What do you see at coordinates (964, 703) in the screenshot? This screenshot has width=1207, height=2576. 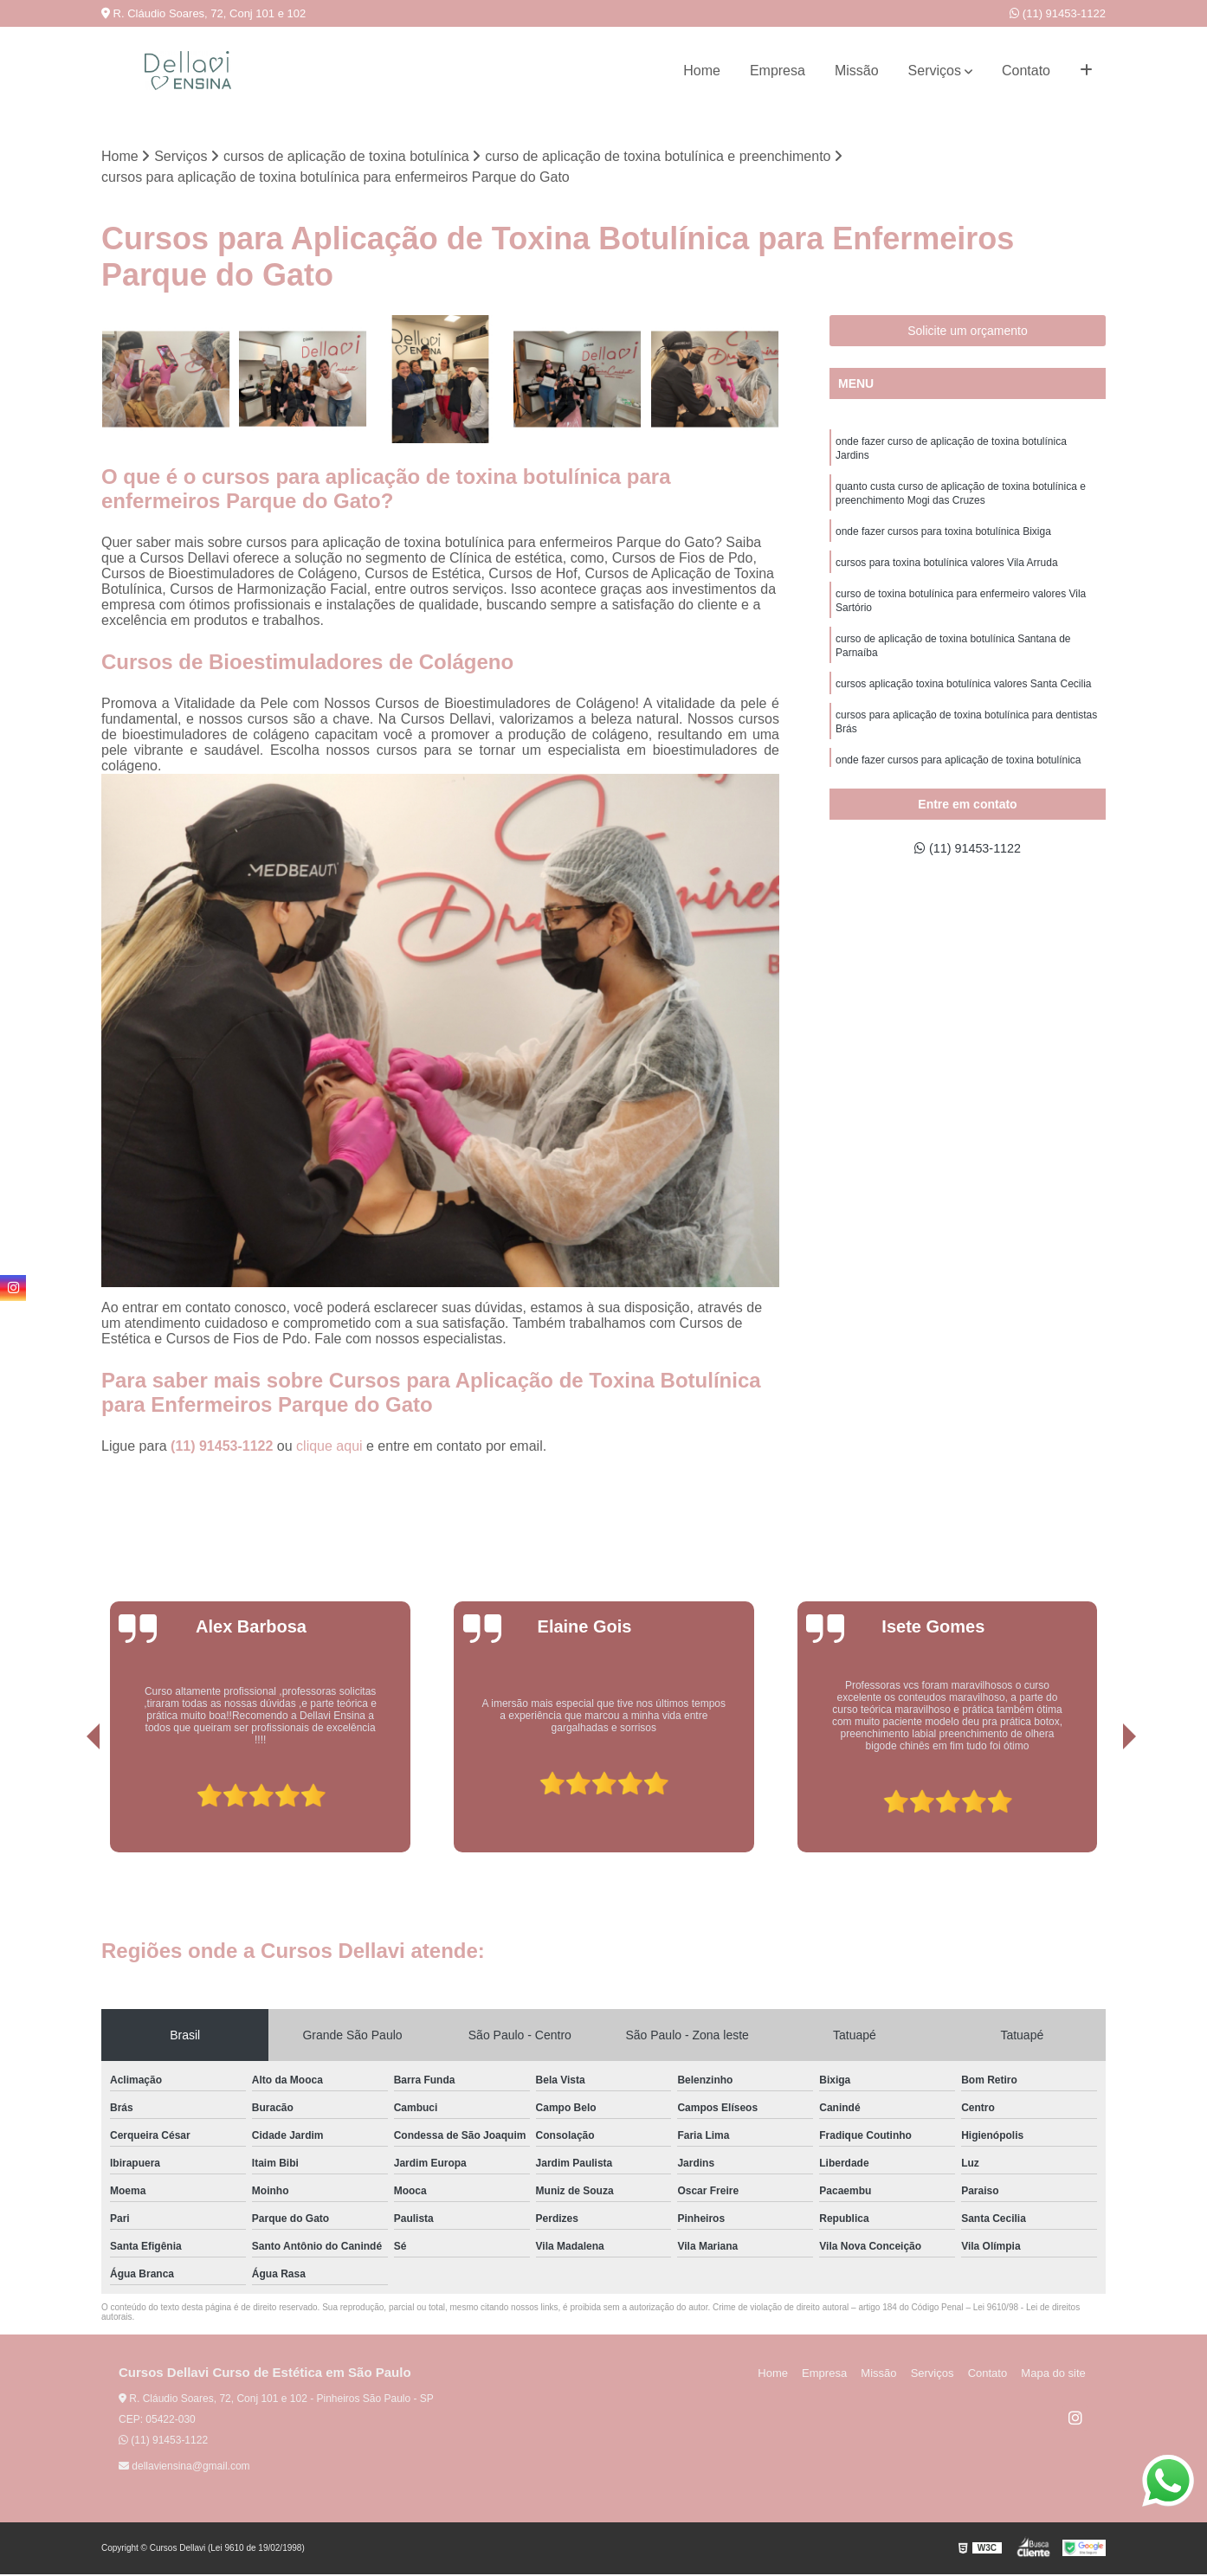 I see `cursos aplicação toxina botulínica valores Santa Cecilia` at bounding box center [964, 703].